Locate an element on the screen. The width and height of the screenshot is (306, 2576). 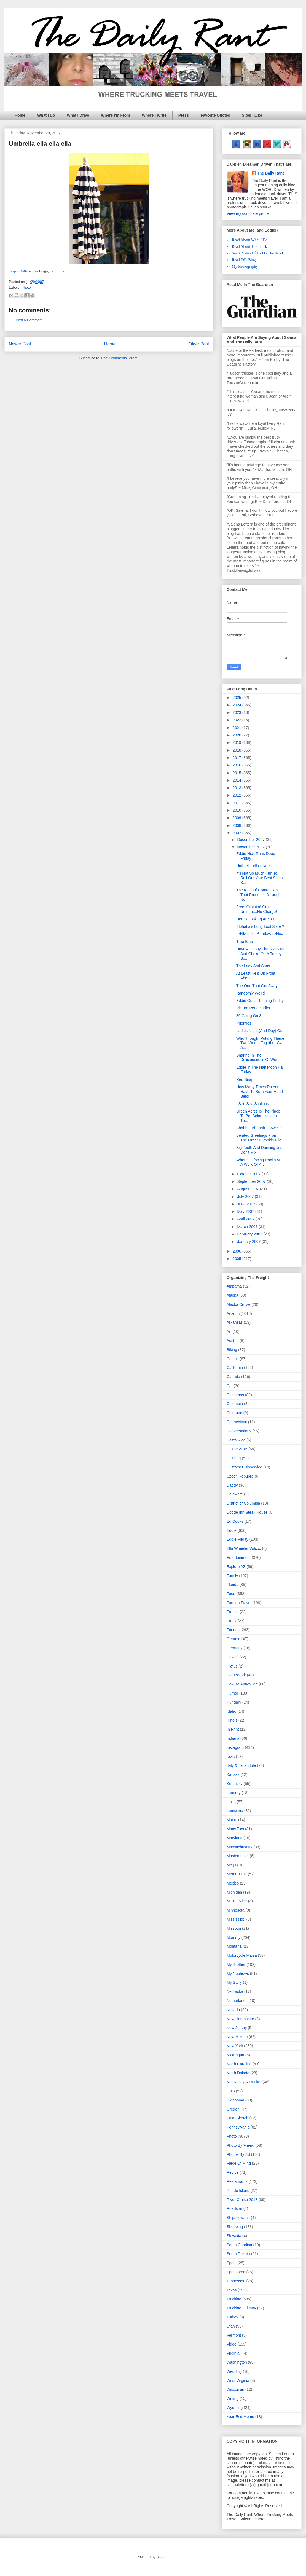
2009 is located at coordinates (237, 818).